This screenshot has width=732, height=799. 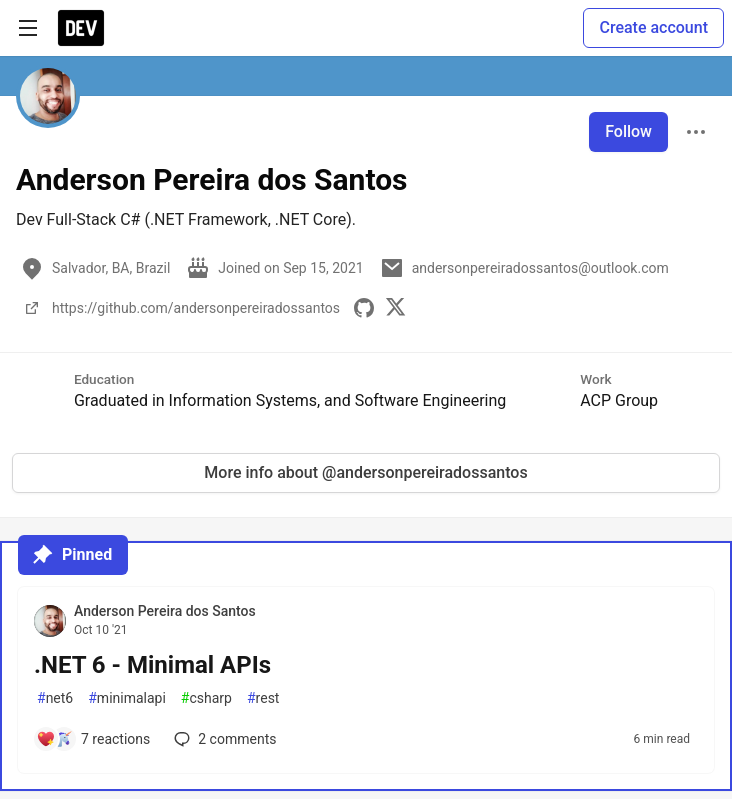 I want to click on Anderson Pereira dos Santos, so click(x=165, y=611).